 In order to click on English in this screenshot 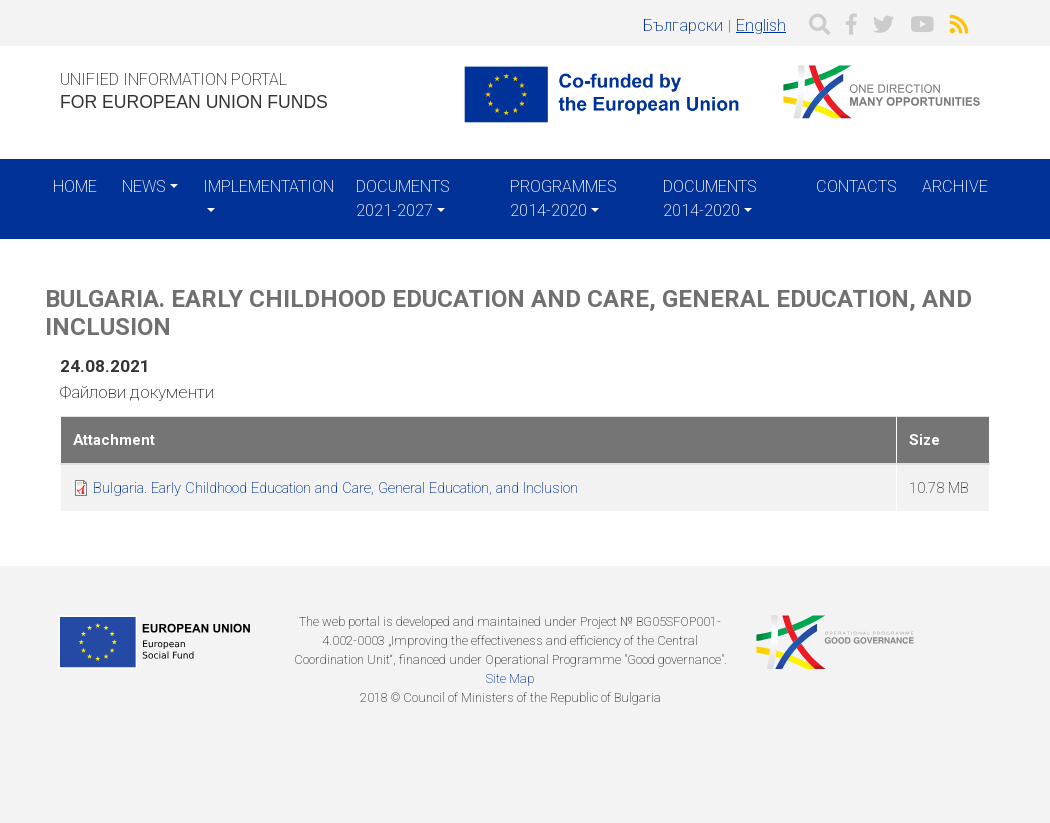, I will do `click(761, 25)`.